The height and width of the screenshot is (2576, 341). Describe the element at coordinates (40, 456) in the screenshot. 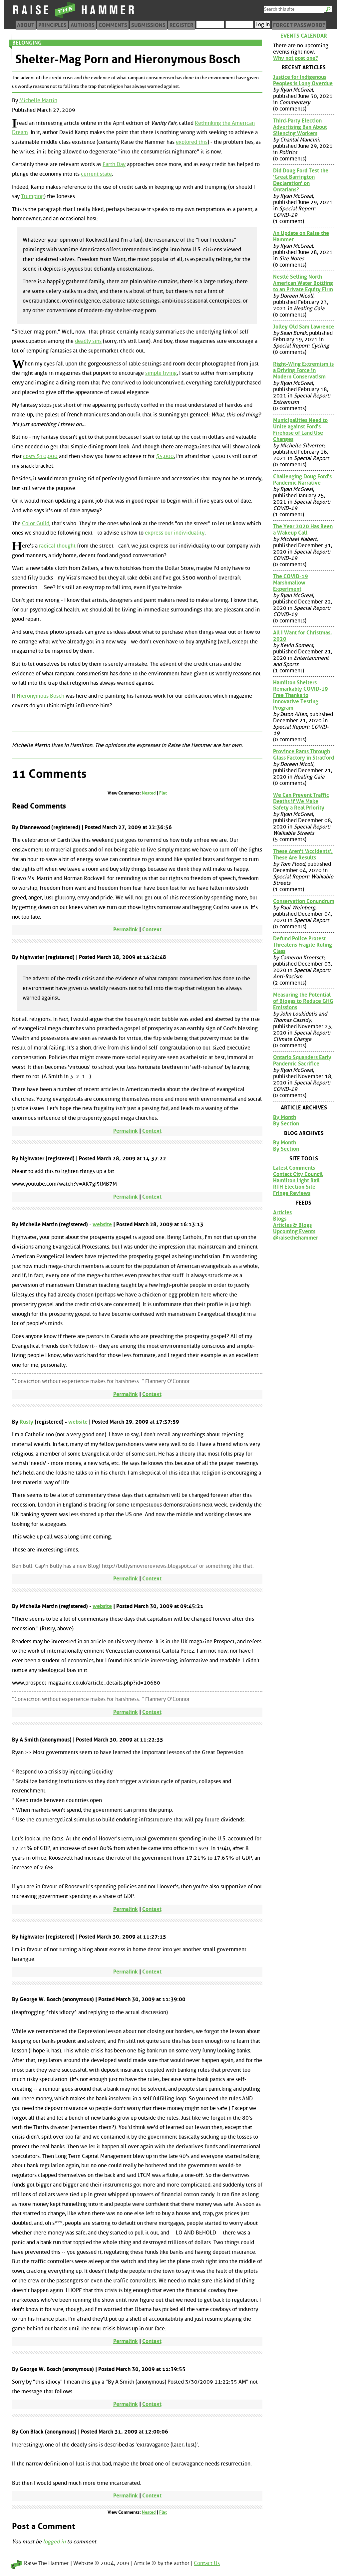

I see `costs $10,000` at that location.